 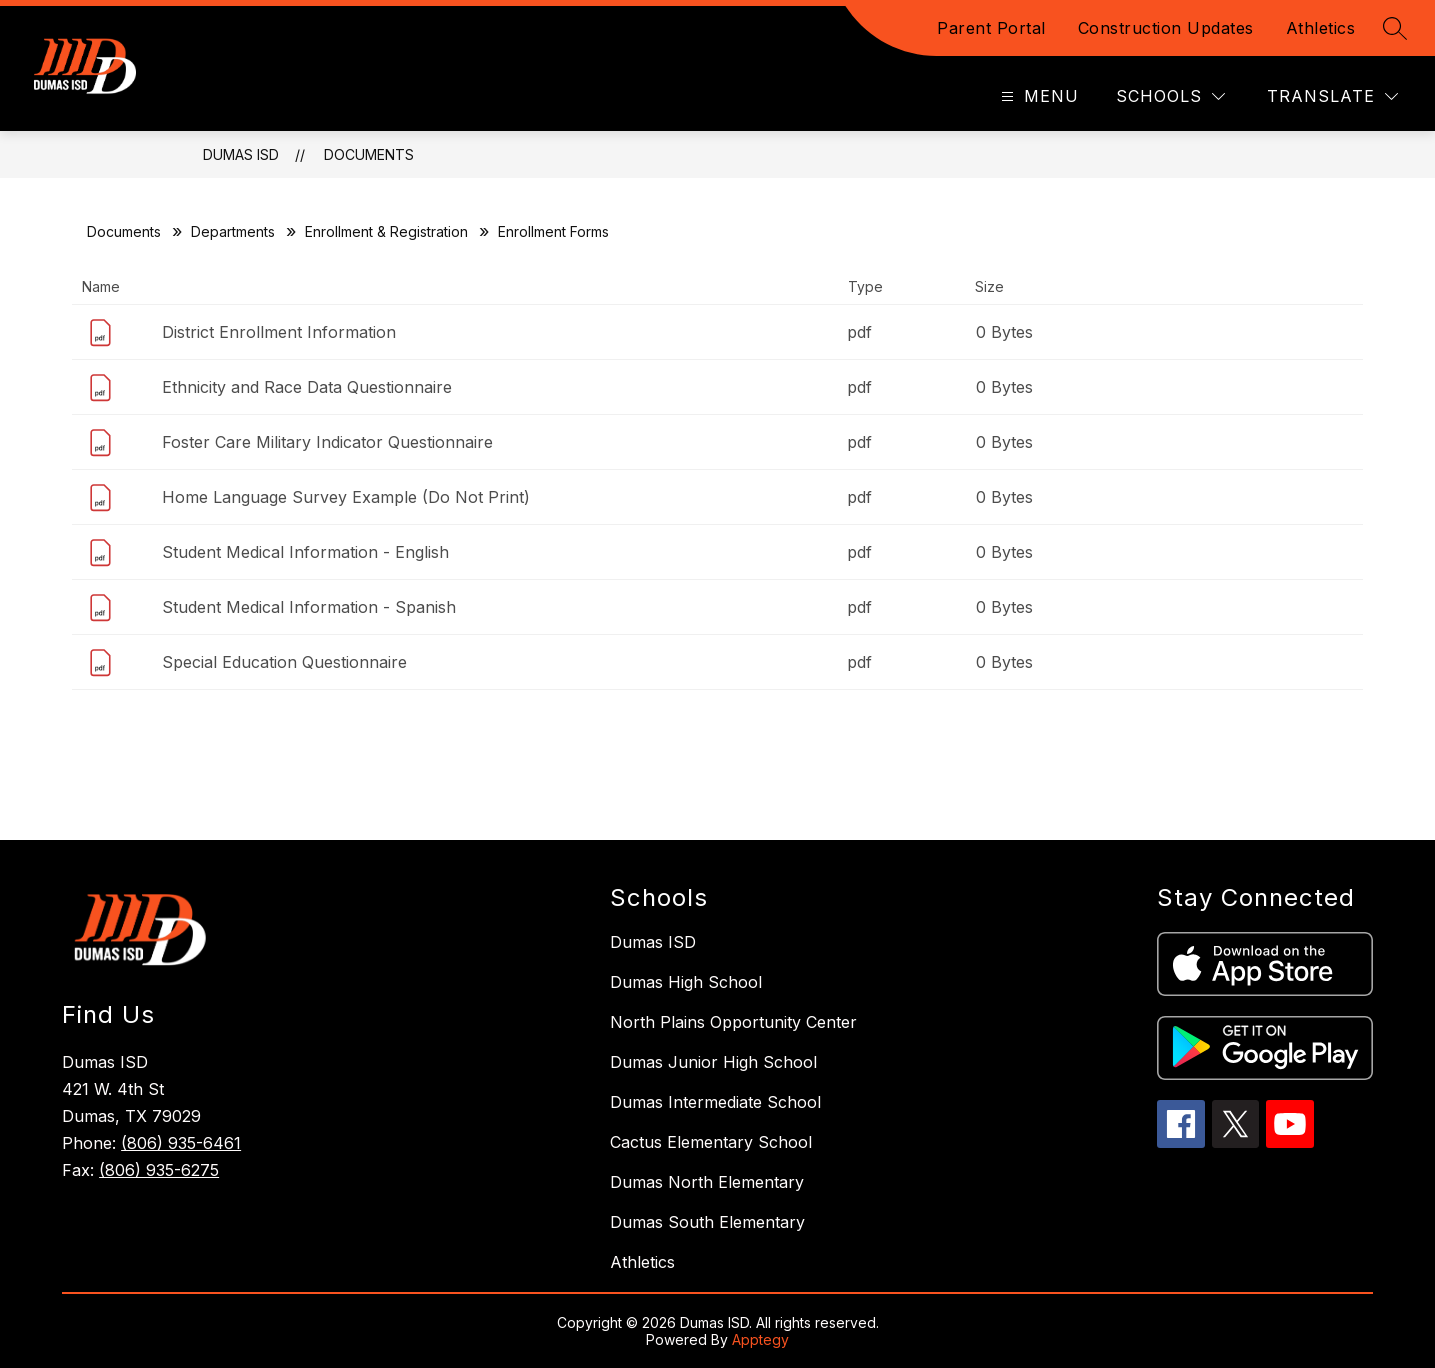 What do you see at coordinates (715, 1102) in the screenshot?
I see `Dumas Intermediate School` at bounding box center [715, 1102].